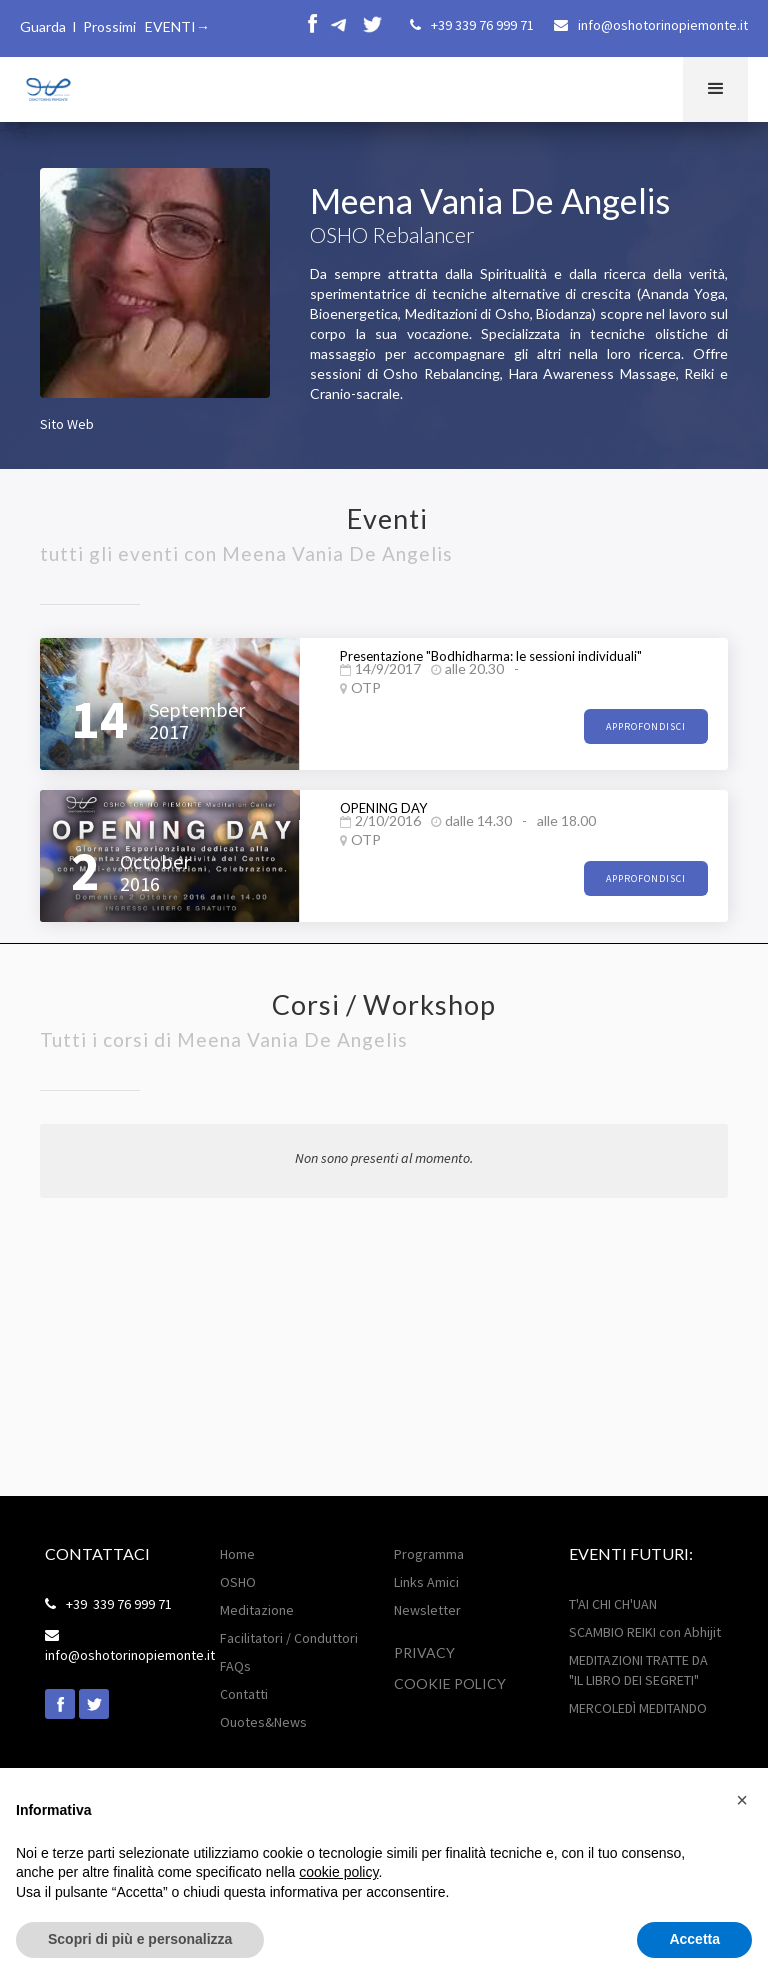 This screenshot has height=1978, width=768. Describe the element at coordinates (383, 808) in the screenshot. I see `OPENING DAY` at that location.